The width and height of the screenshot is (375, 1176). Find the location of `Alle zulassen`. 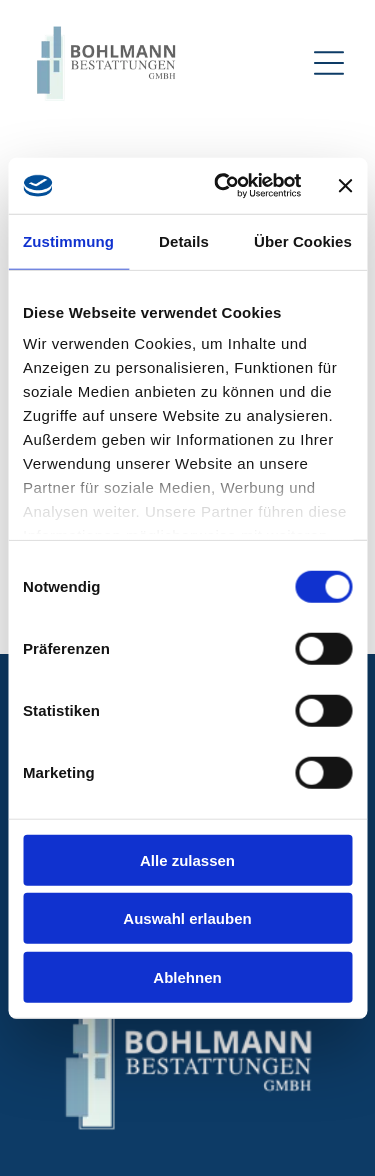

Alle zulassen is located at coordinates (187, 859).